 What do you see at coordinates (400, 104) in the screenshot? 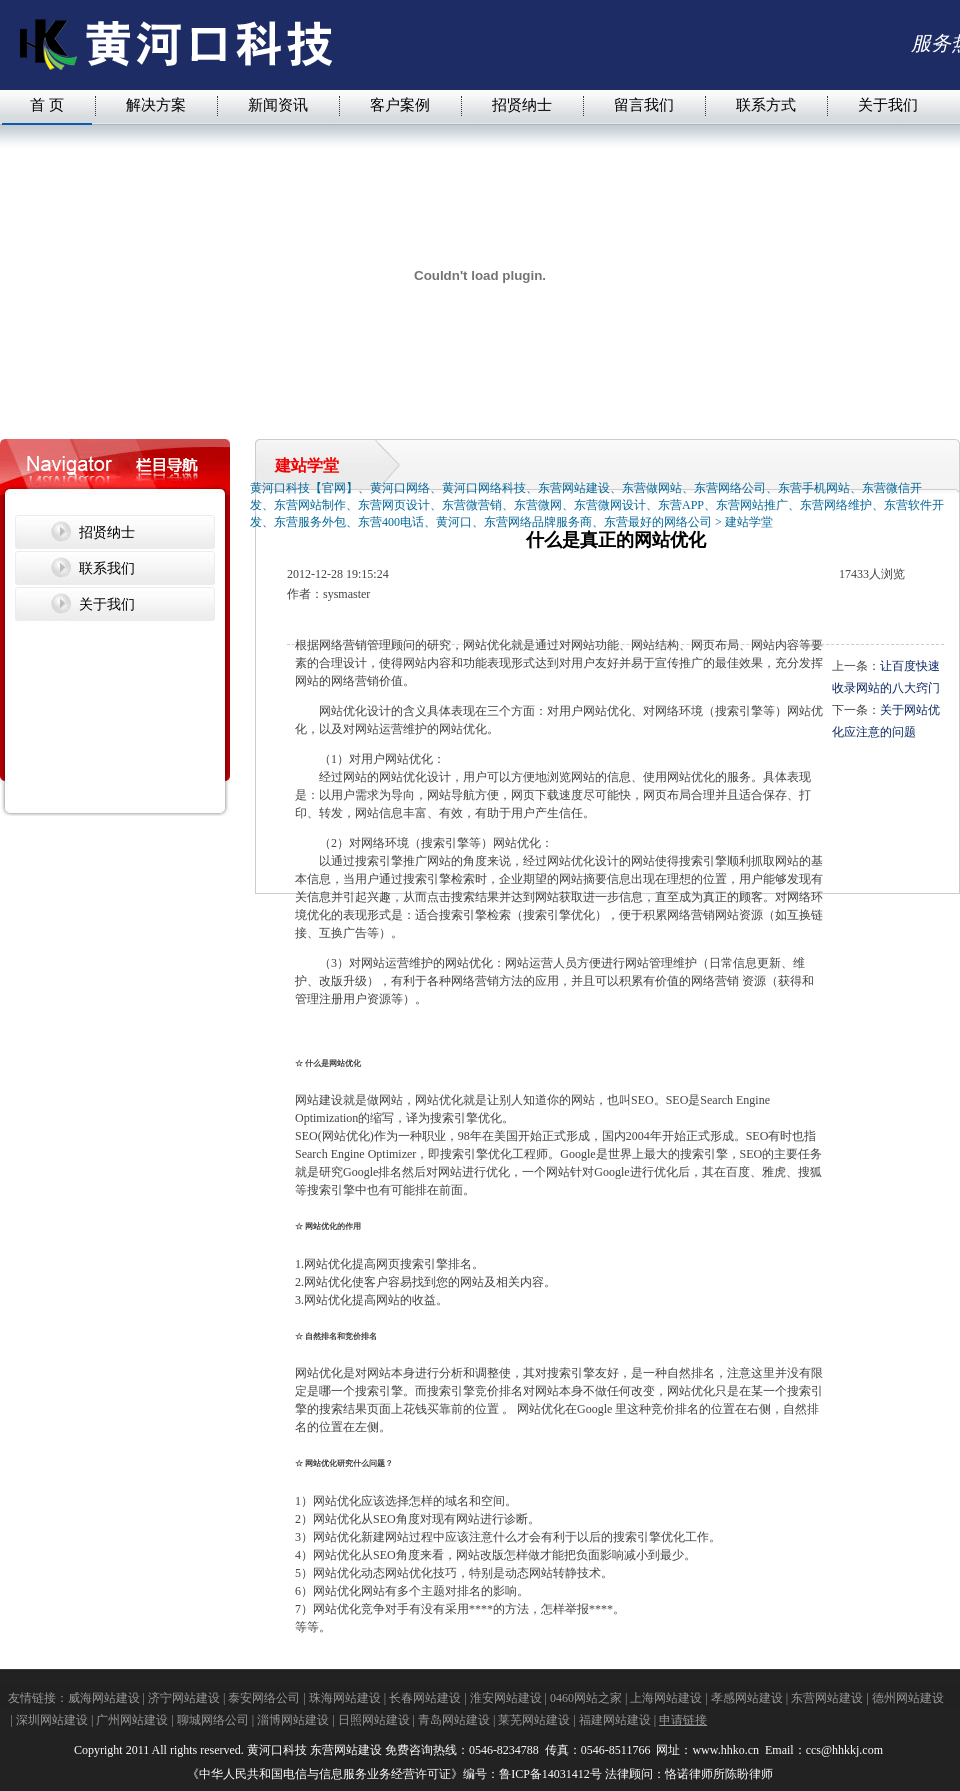
I see `客户案例` at bounding box center [400, 104].